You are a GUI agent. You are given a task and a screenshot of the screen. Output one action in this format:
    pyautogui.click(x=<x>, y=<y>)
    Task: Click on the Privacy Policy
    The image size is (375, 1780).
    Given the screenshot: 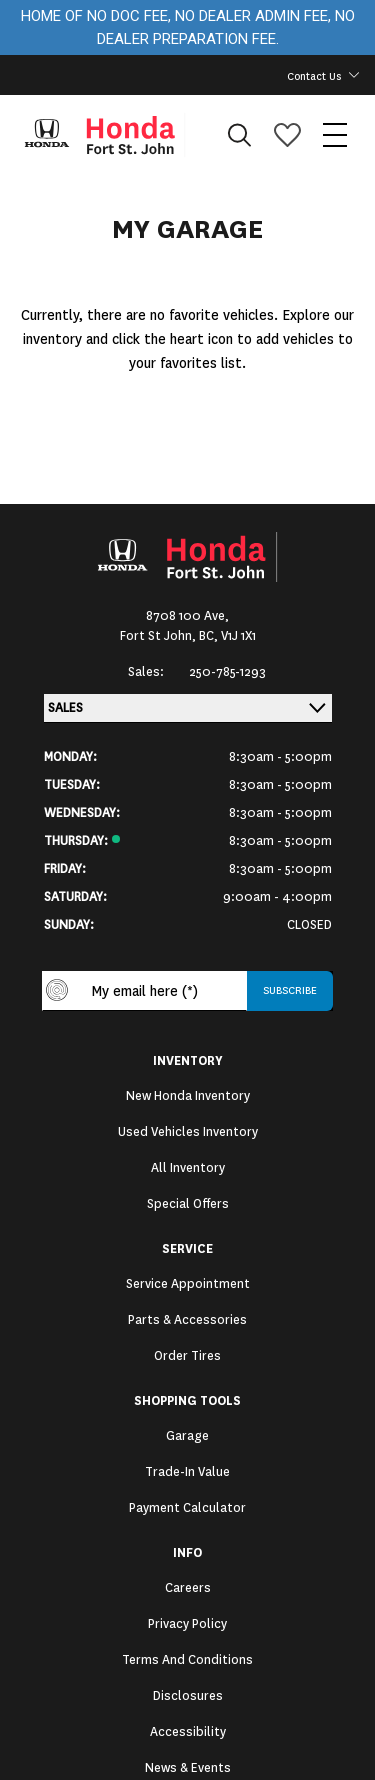 What is the action you would take?
    pyautogui.click(x=187, y=1624)
    